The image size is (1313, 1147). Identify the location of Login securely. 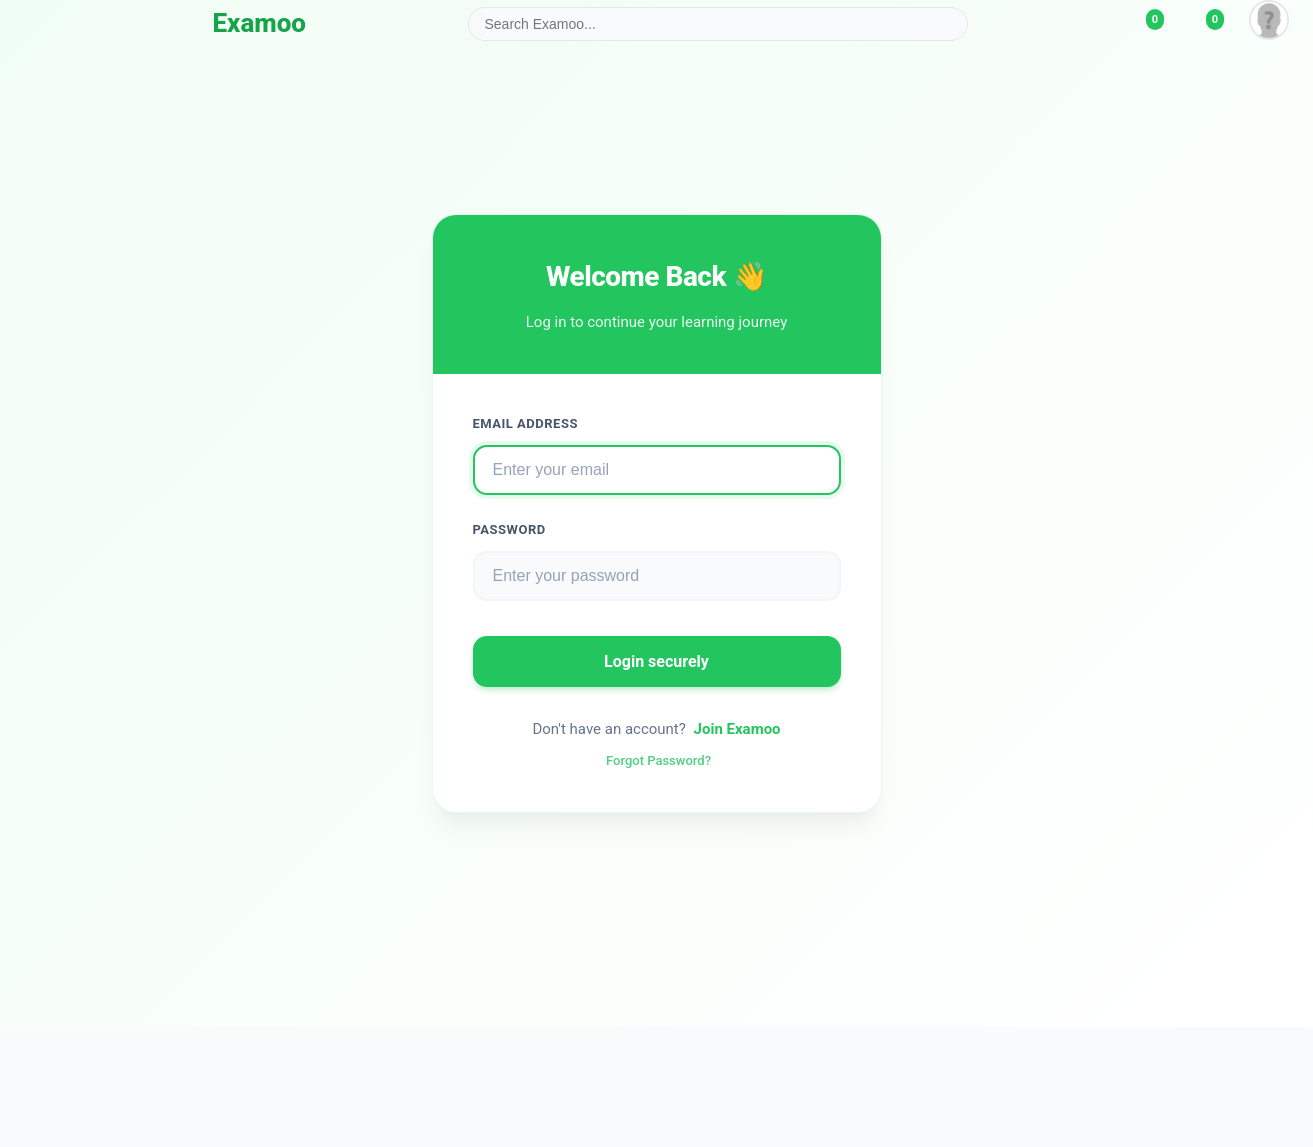
(656, 661).